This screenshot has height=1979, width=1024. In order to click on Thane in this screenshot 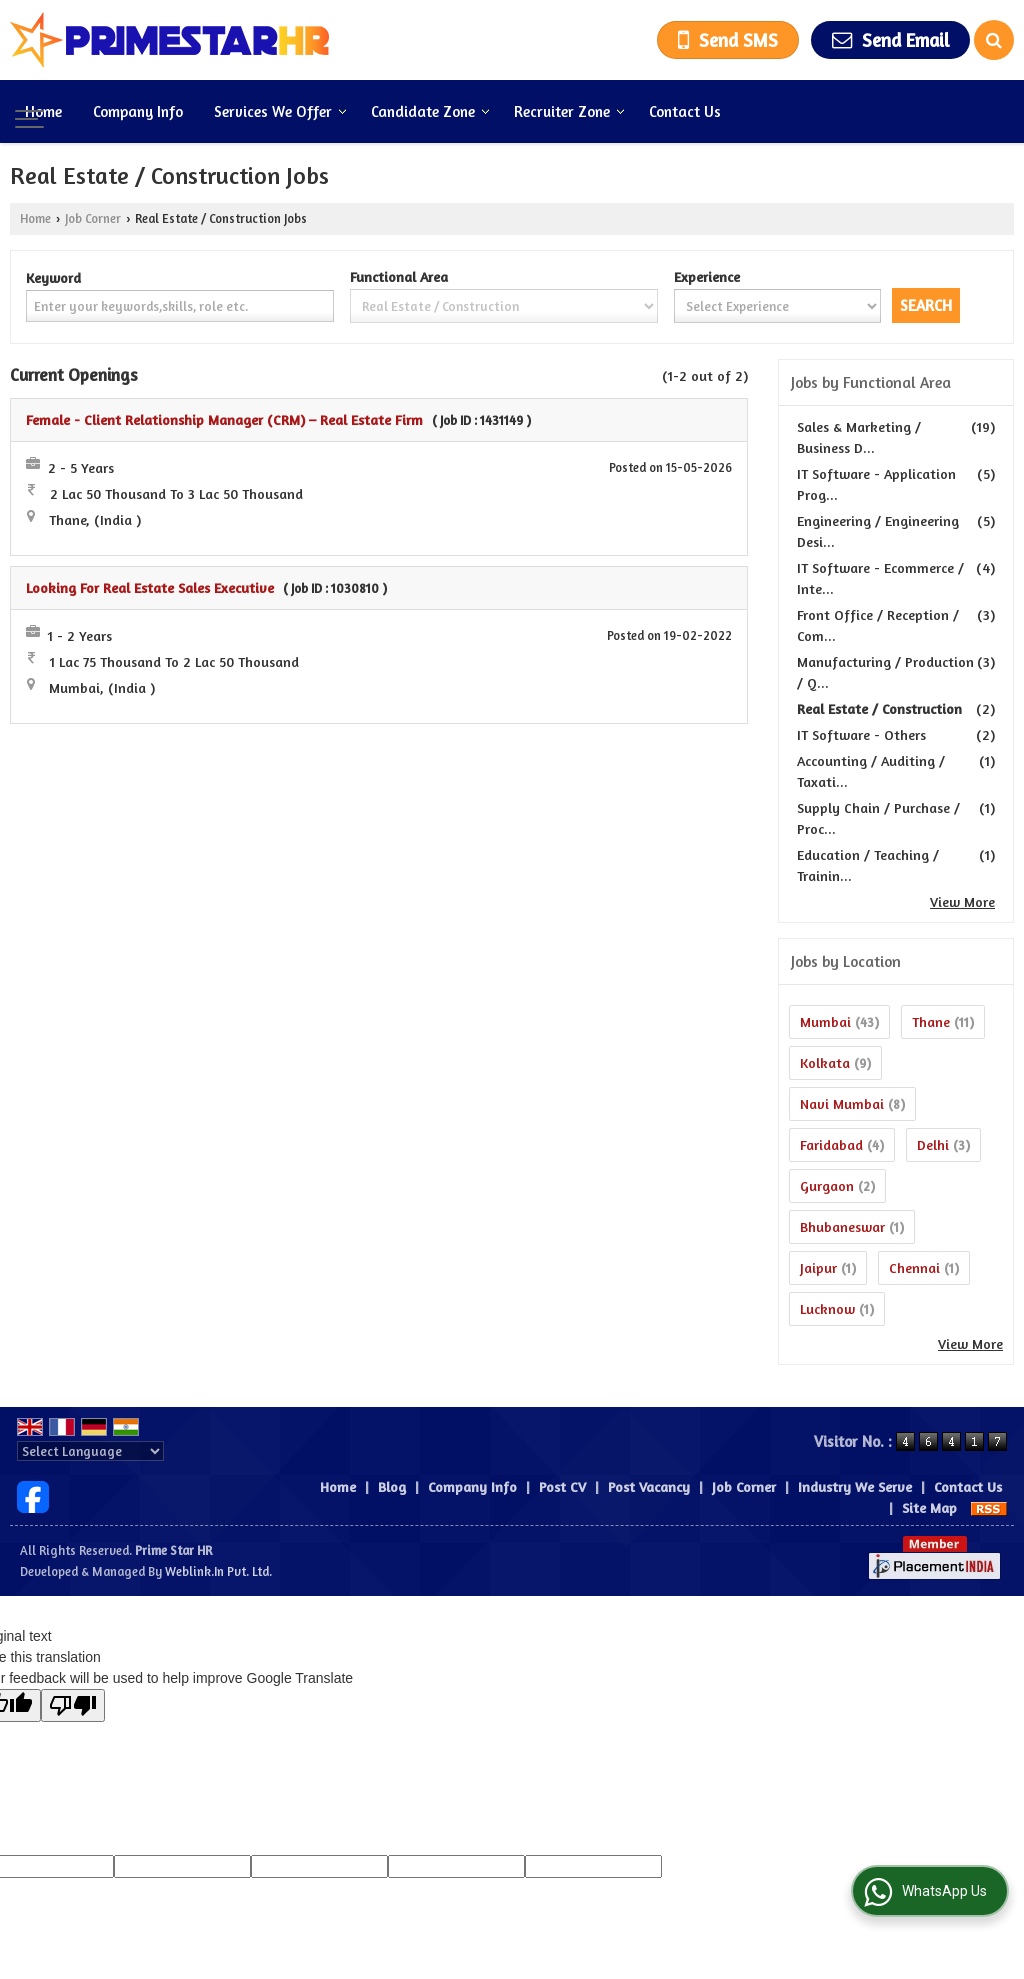, I will do `click(931, 1021)`.